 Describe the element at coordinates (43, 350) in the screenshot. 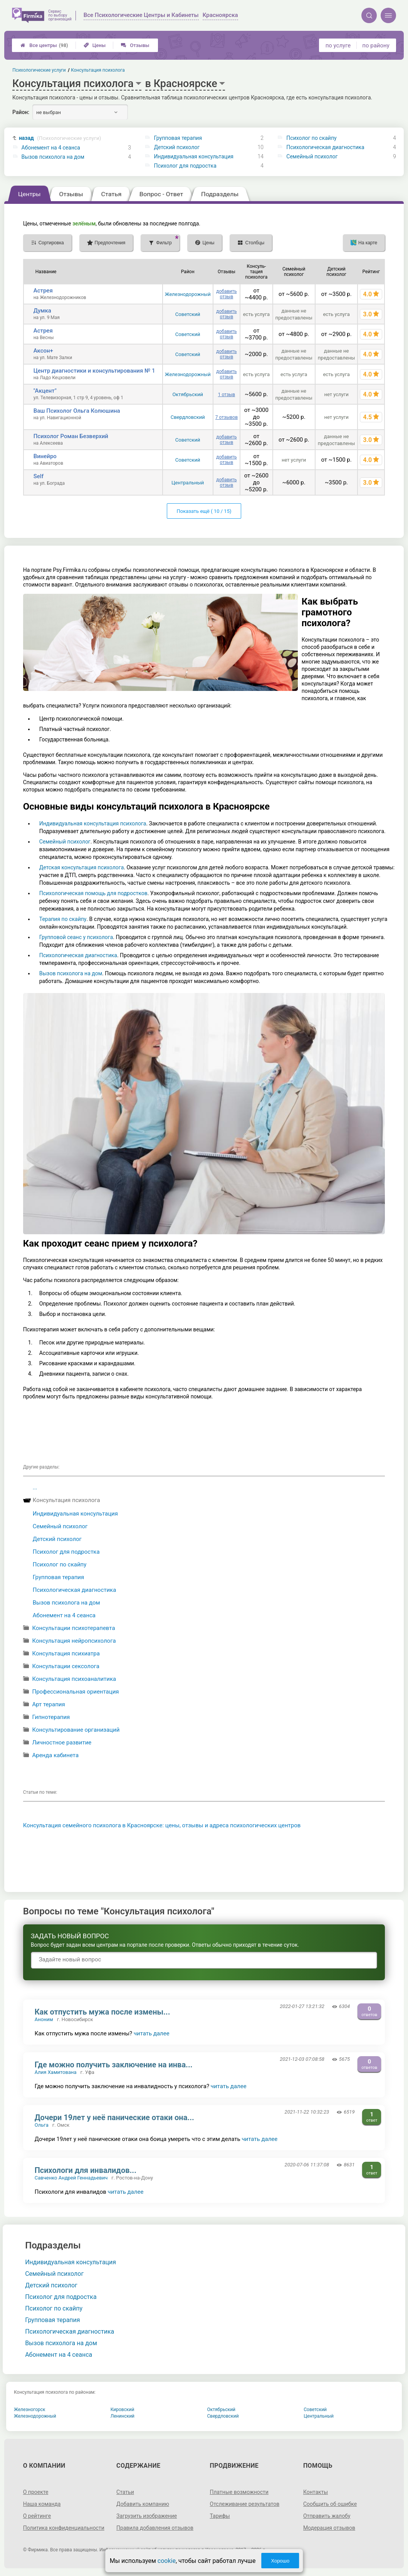

I see `Аксон+` at that location.